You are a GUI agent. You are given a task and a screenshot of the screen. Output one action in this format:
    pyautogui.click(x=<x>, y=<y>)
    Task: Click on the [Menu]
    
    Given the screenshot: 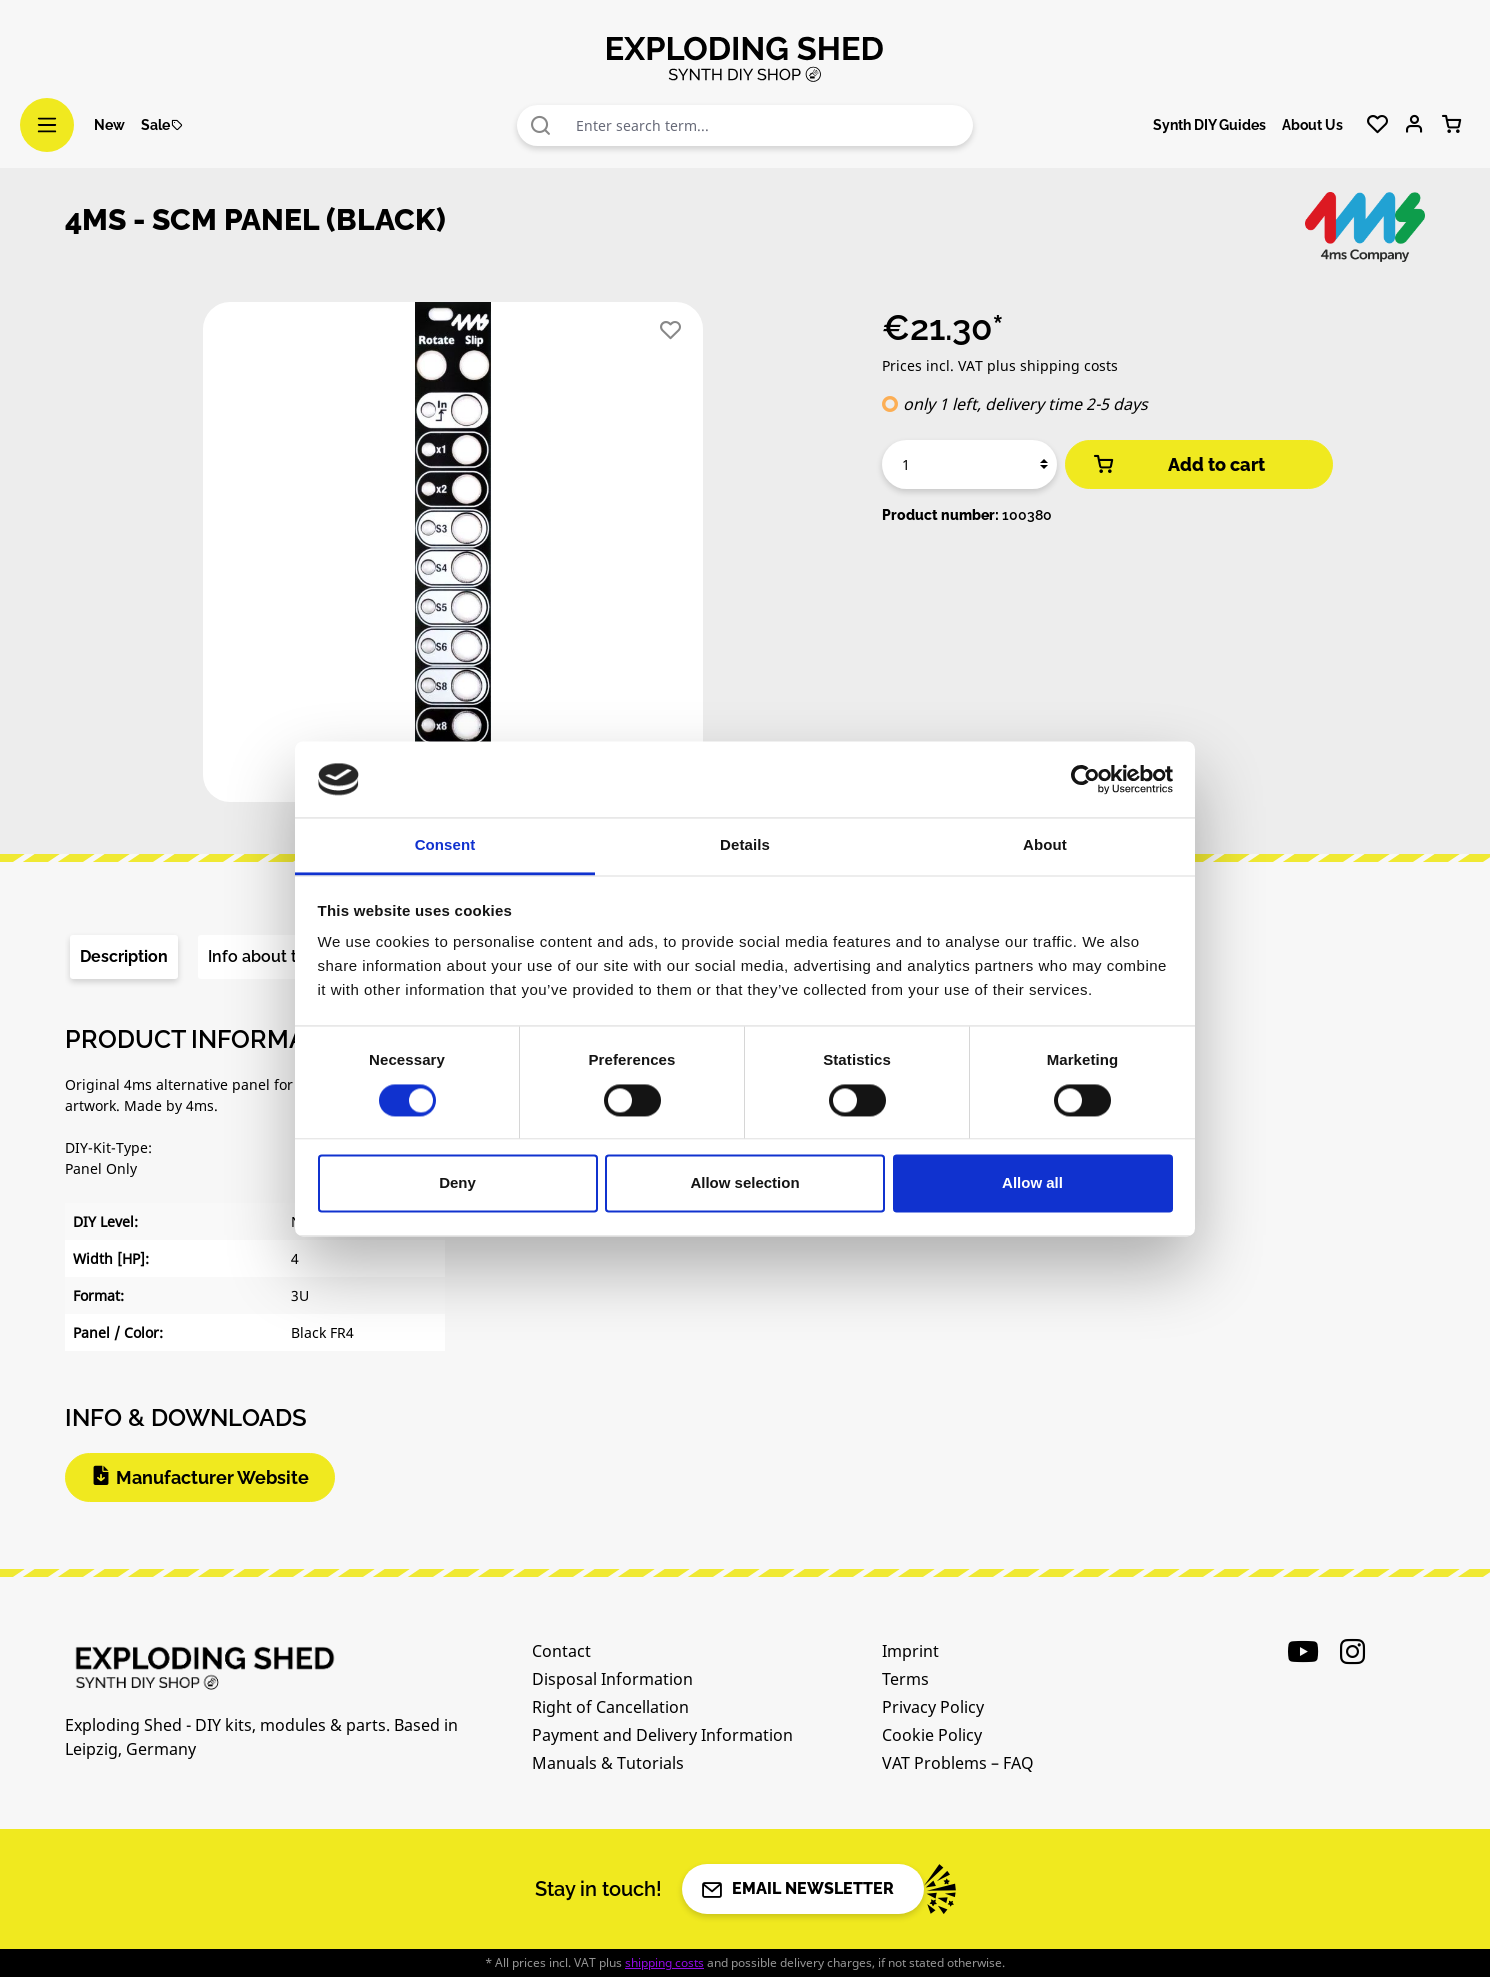 What is the action you would take?
    pyautogui.click(x=47, y=125)
    